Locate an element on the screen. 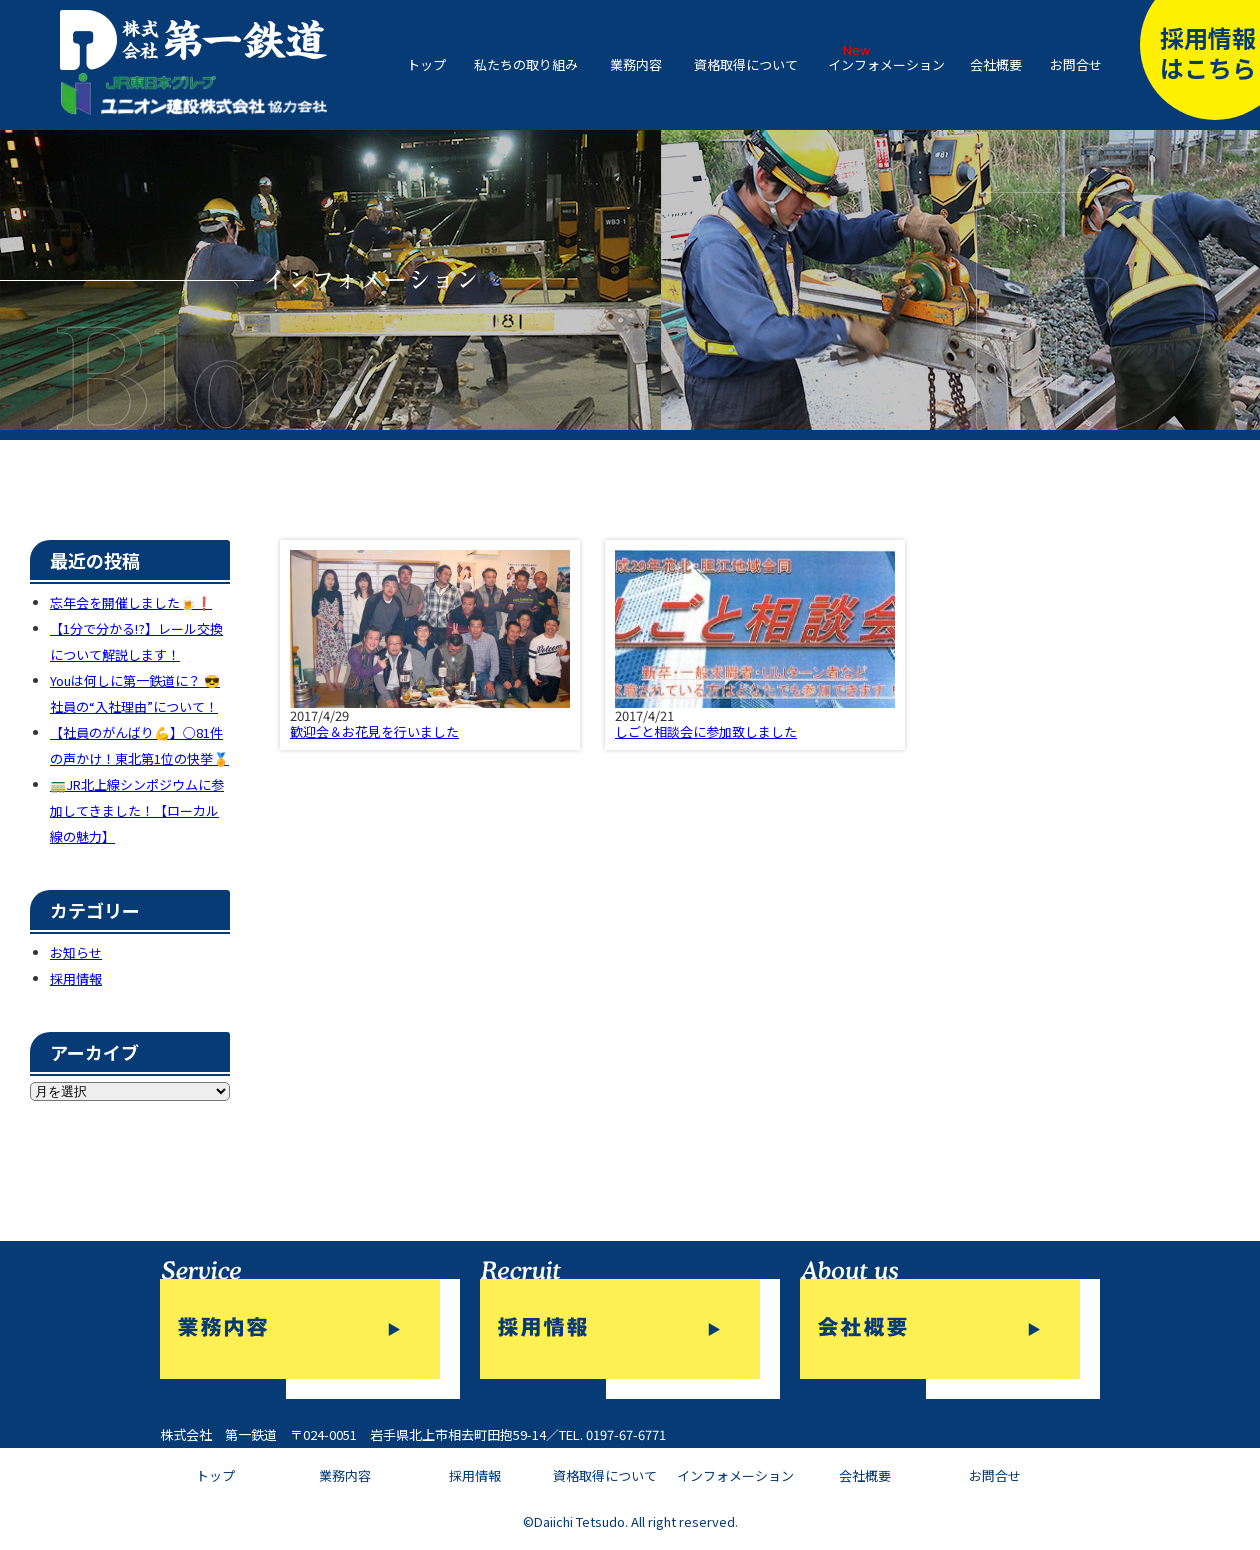  しごと相談会に参加致しました is located at coordinates (706, 731).